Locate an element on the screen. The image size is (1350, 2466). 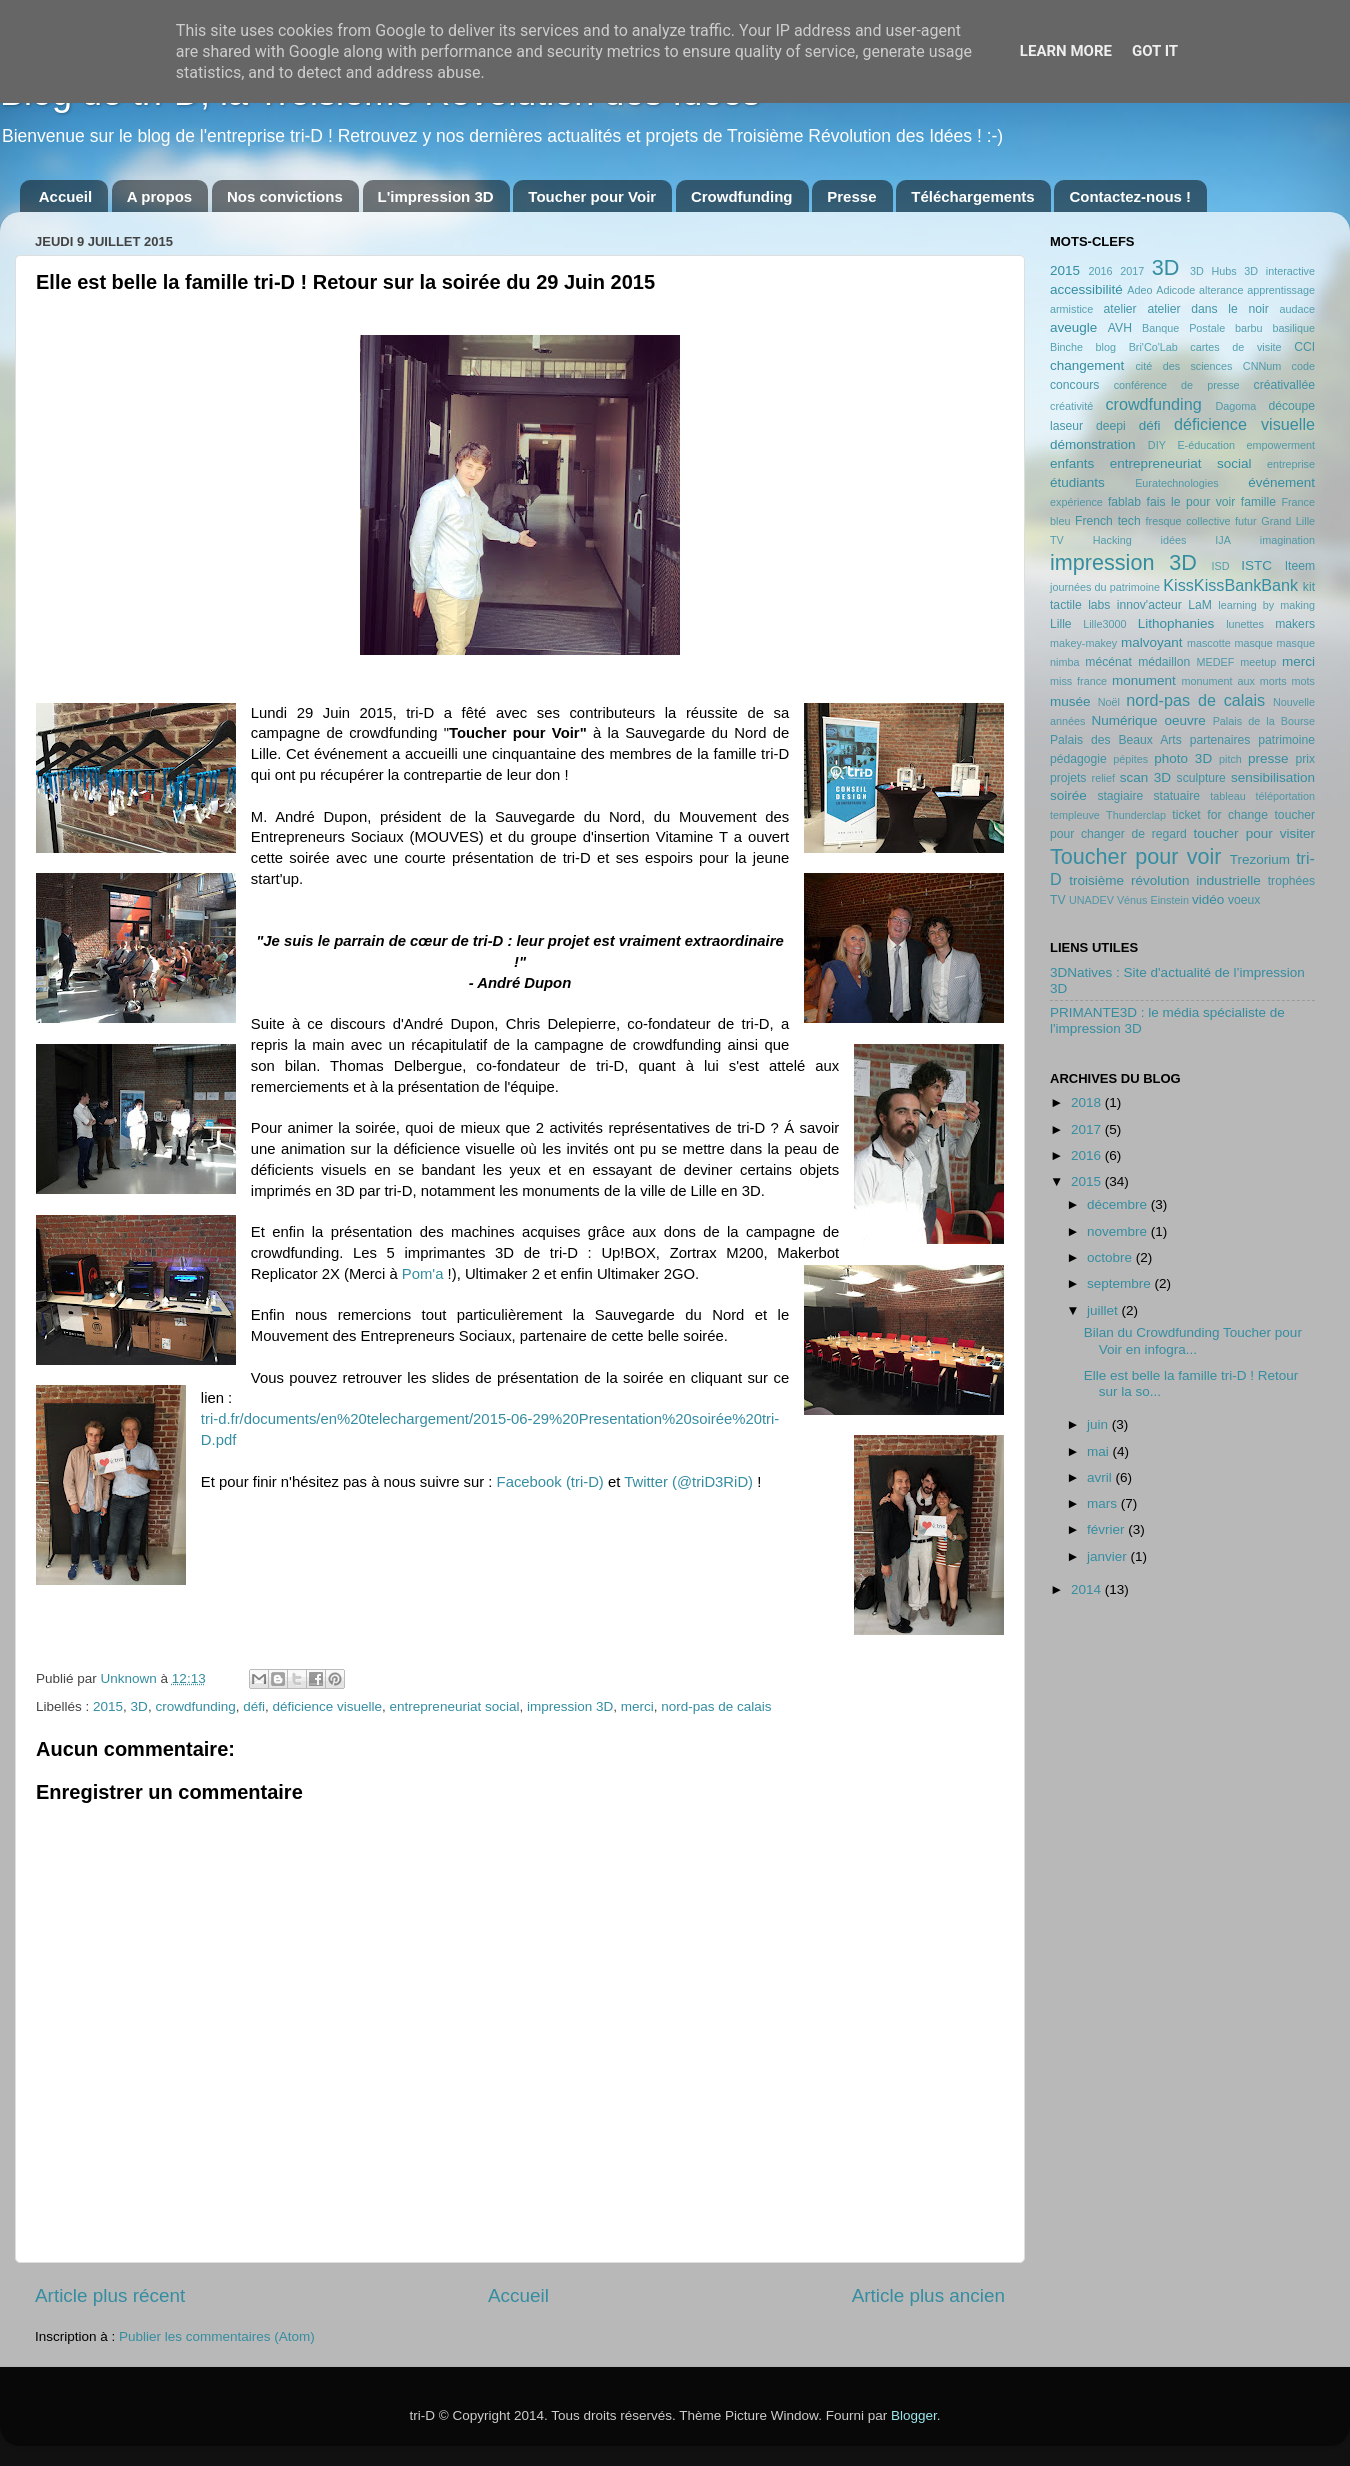
démonstration is located at coordinates (1093, 444).